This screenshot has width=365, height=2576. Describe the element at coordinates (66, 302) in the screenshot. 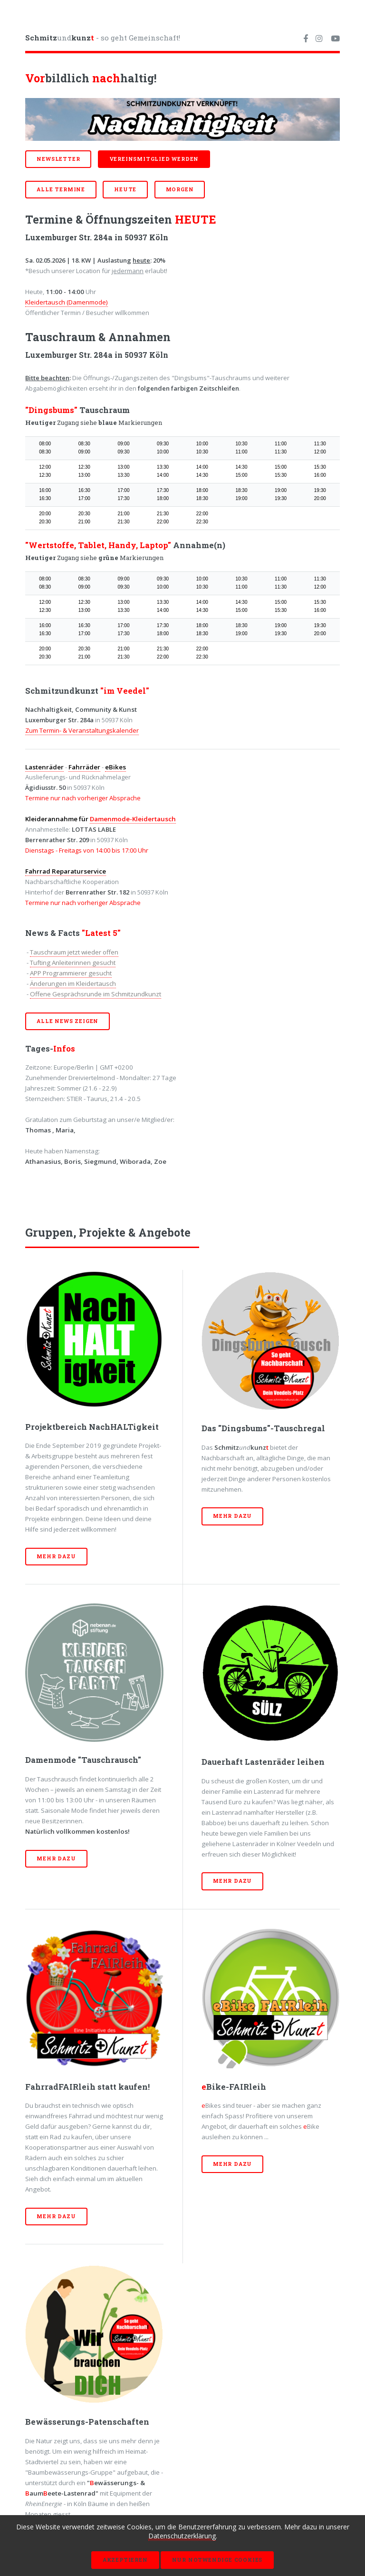

I see `Kleidertausch (Damenmode)` at that location.